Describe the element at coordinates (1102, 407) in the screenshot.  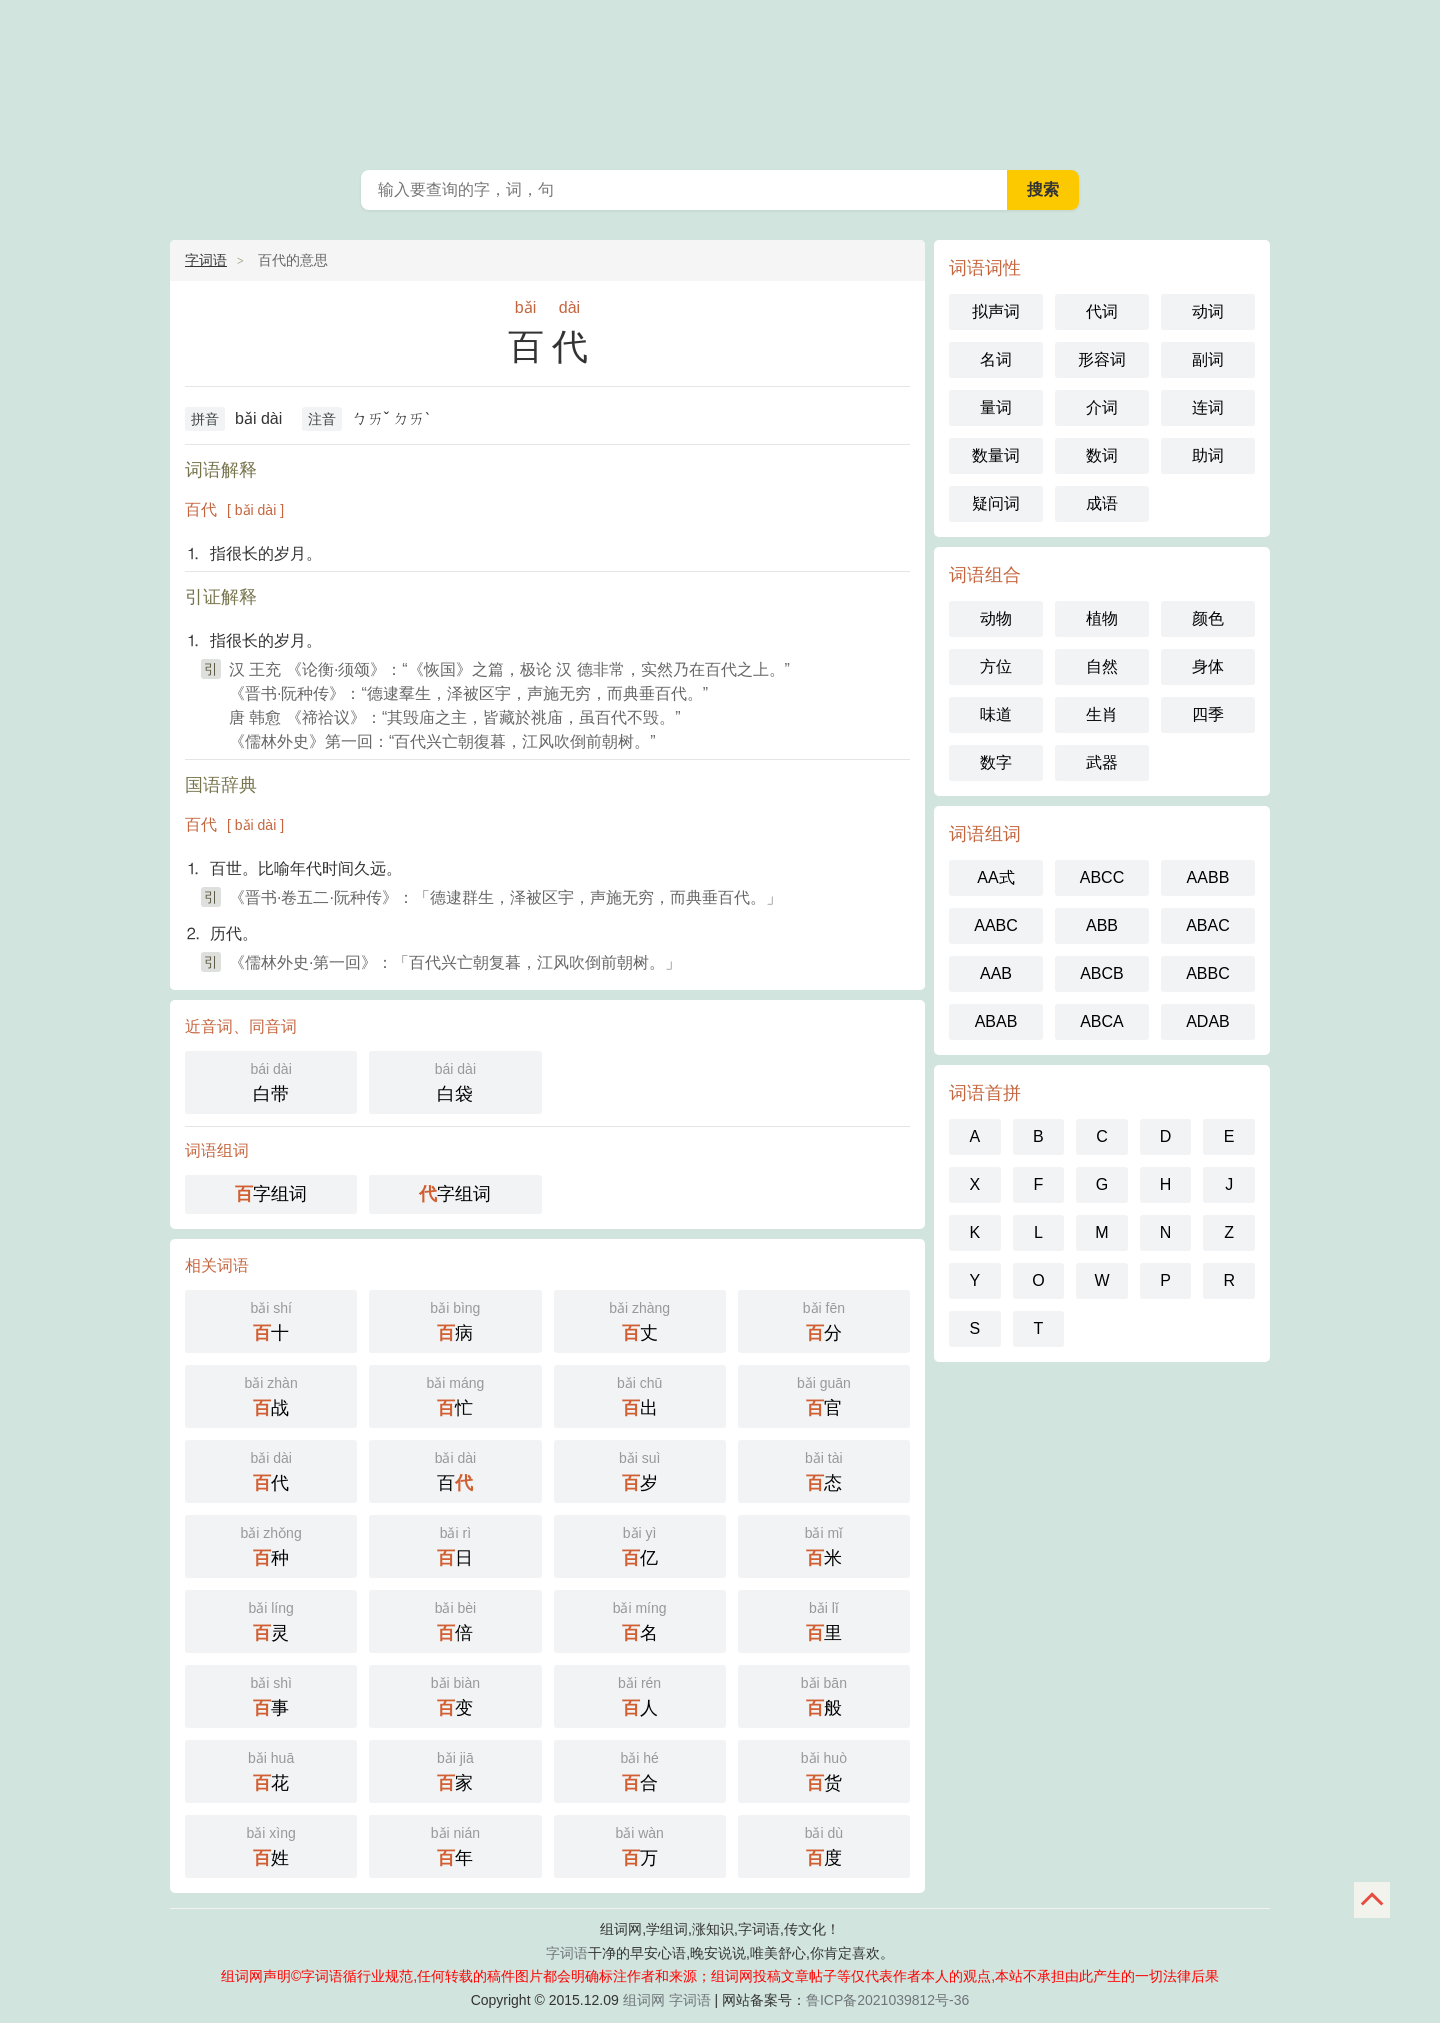
I see `介词` at that location.